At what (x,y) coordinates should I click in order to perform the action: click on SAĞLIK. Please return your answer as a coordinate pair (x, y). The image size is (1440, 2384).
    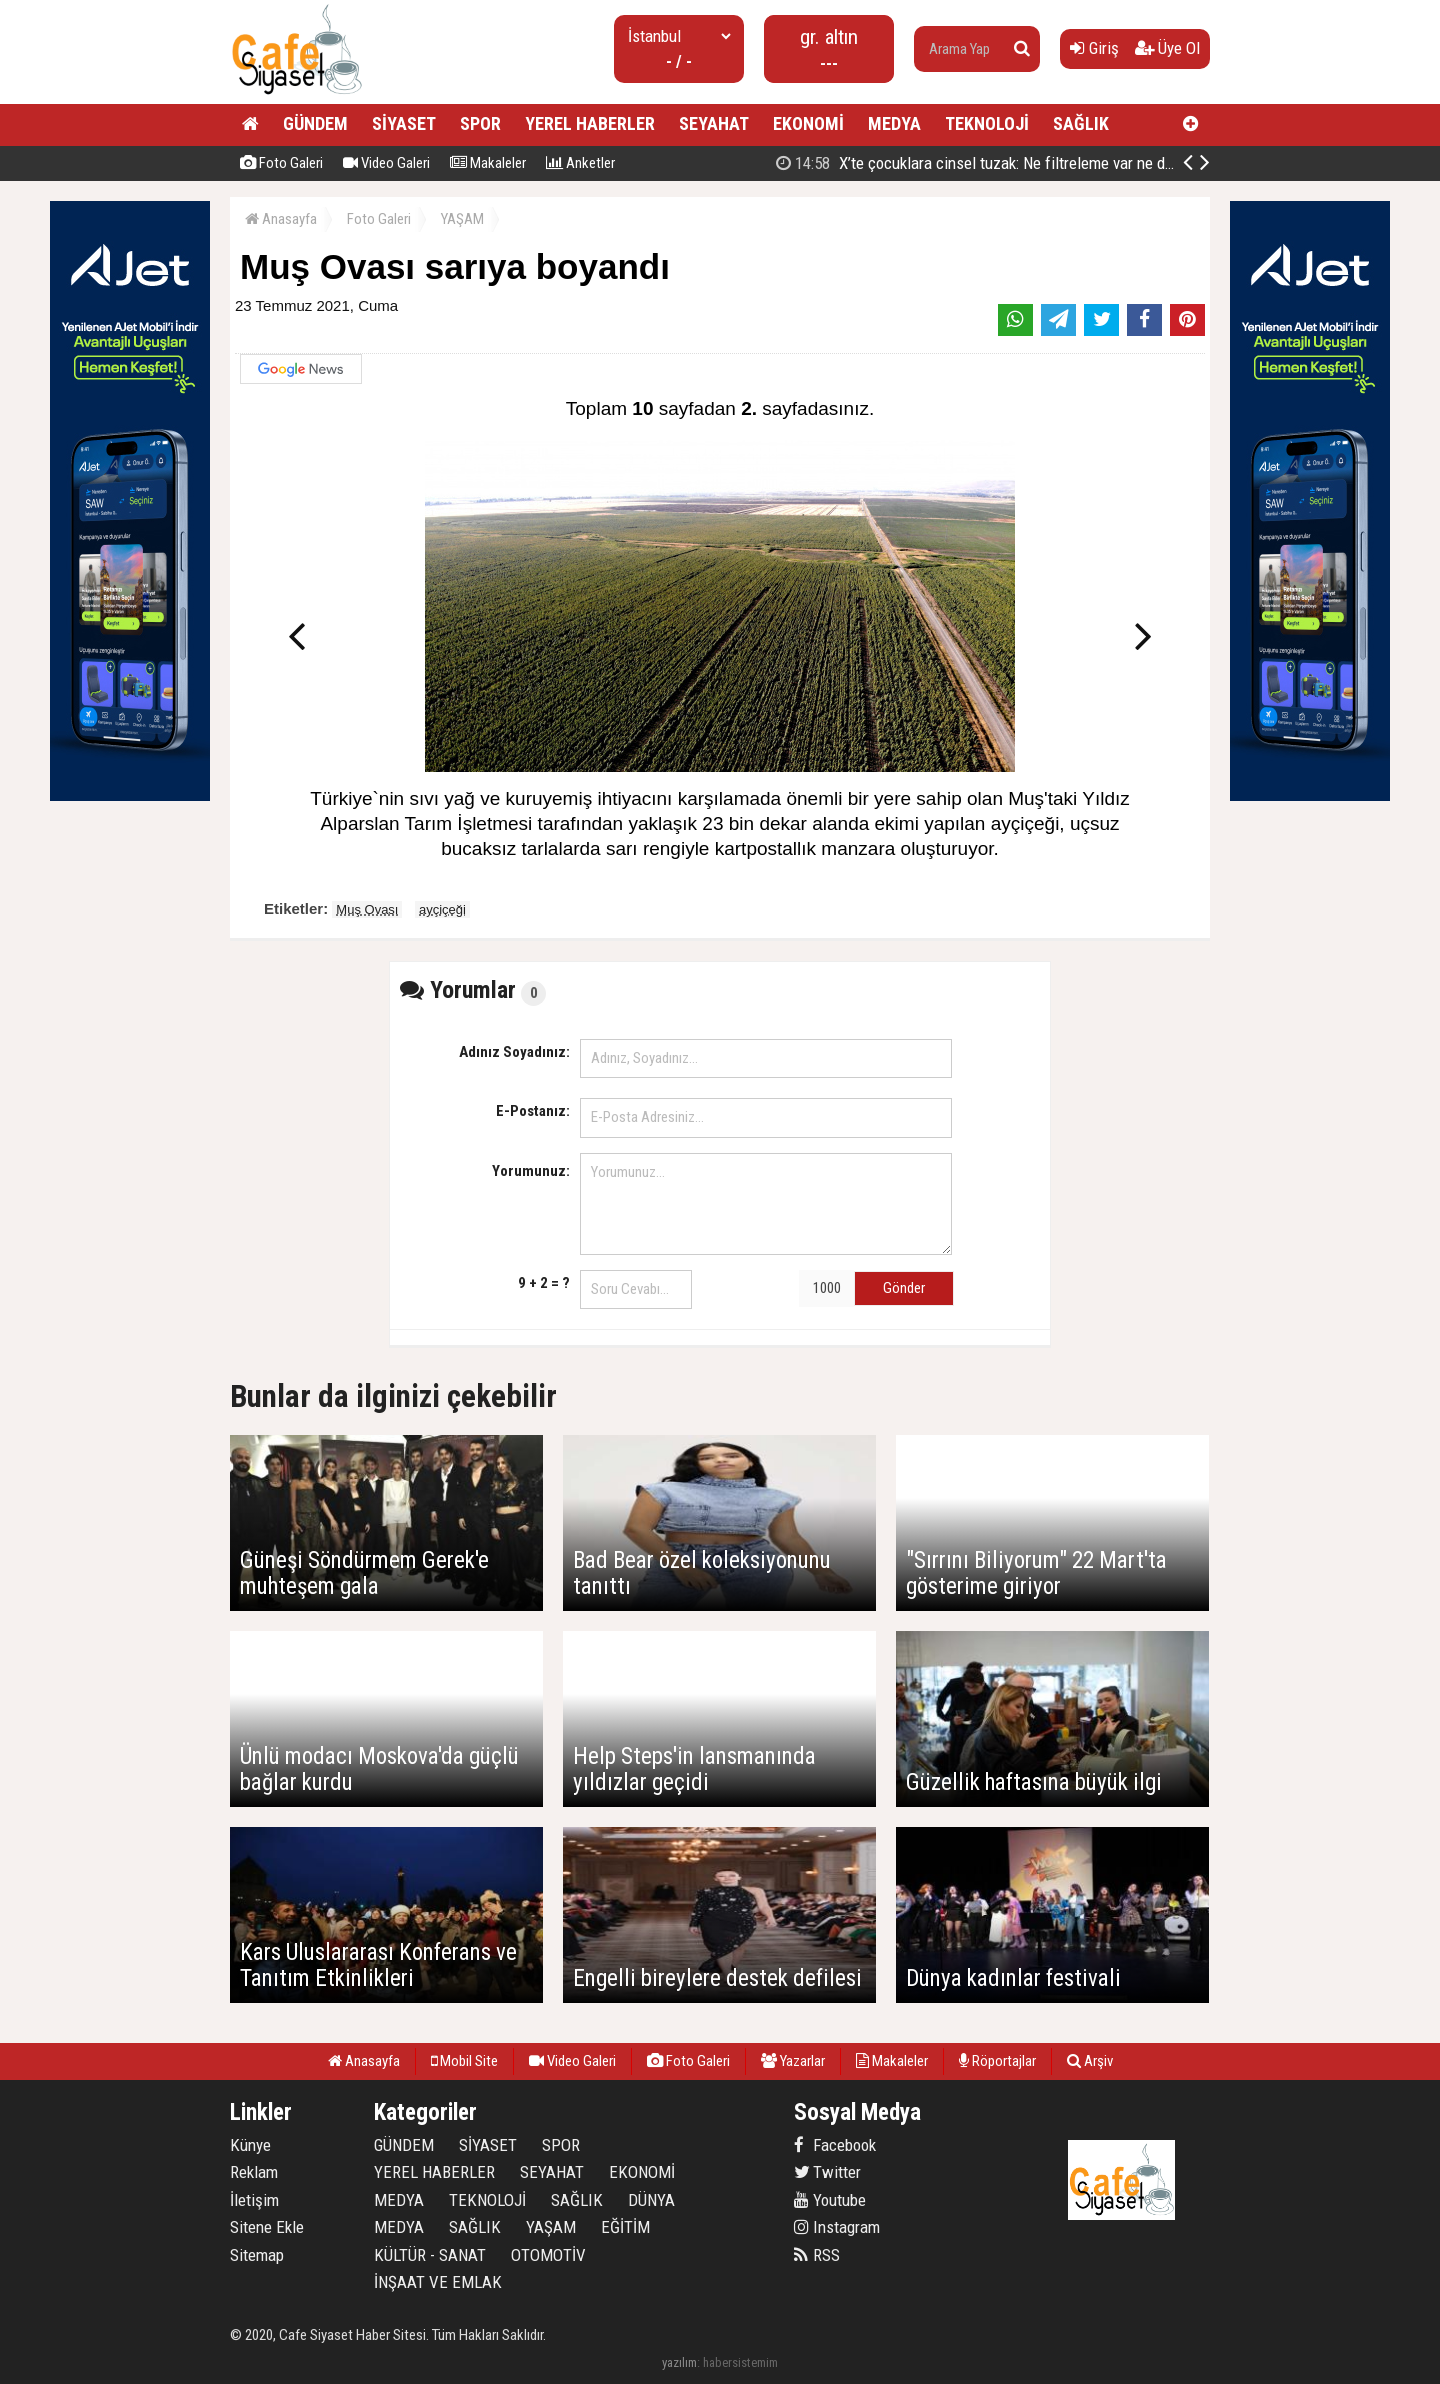
    Looking at the image, I should click on (1081, 123).